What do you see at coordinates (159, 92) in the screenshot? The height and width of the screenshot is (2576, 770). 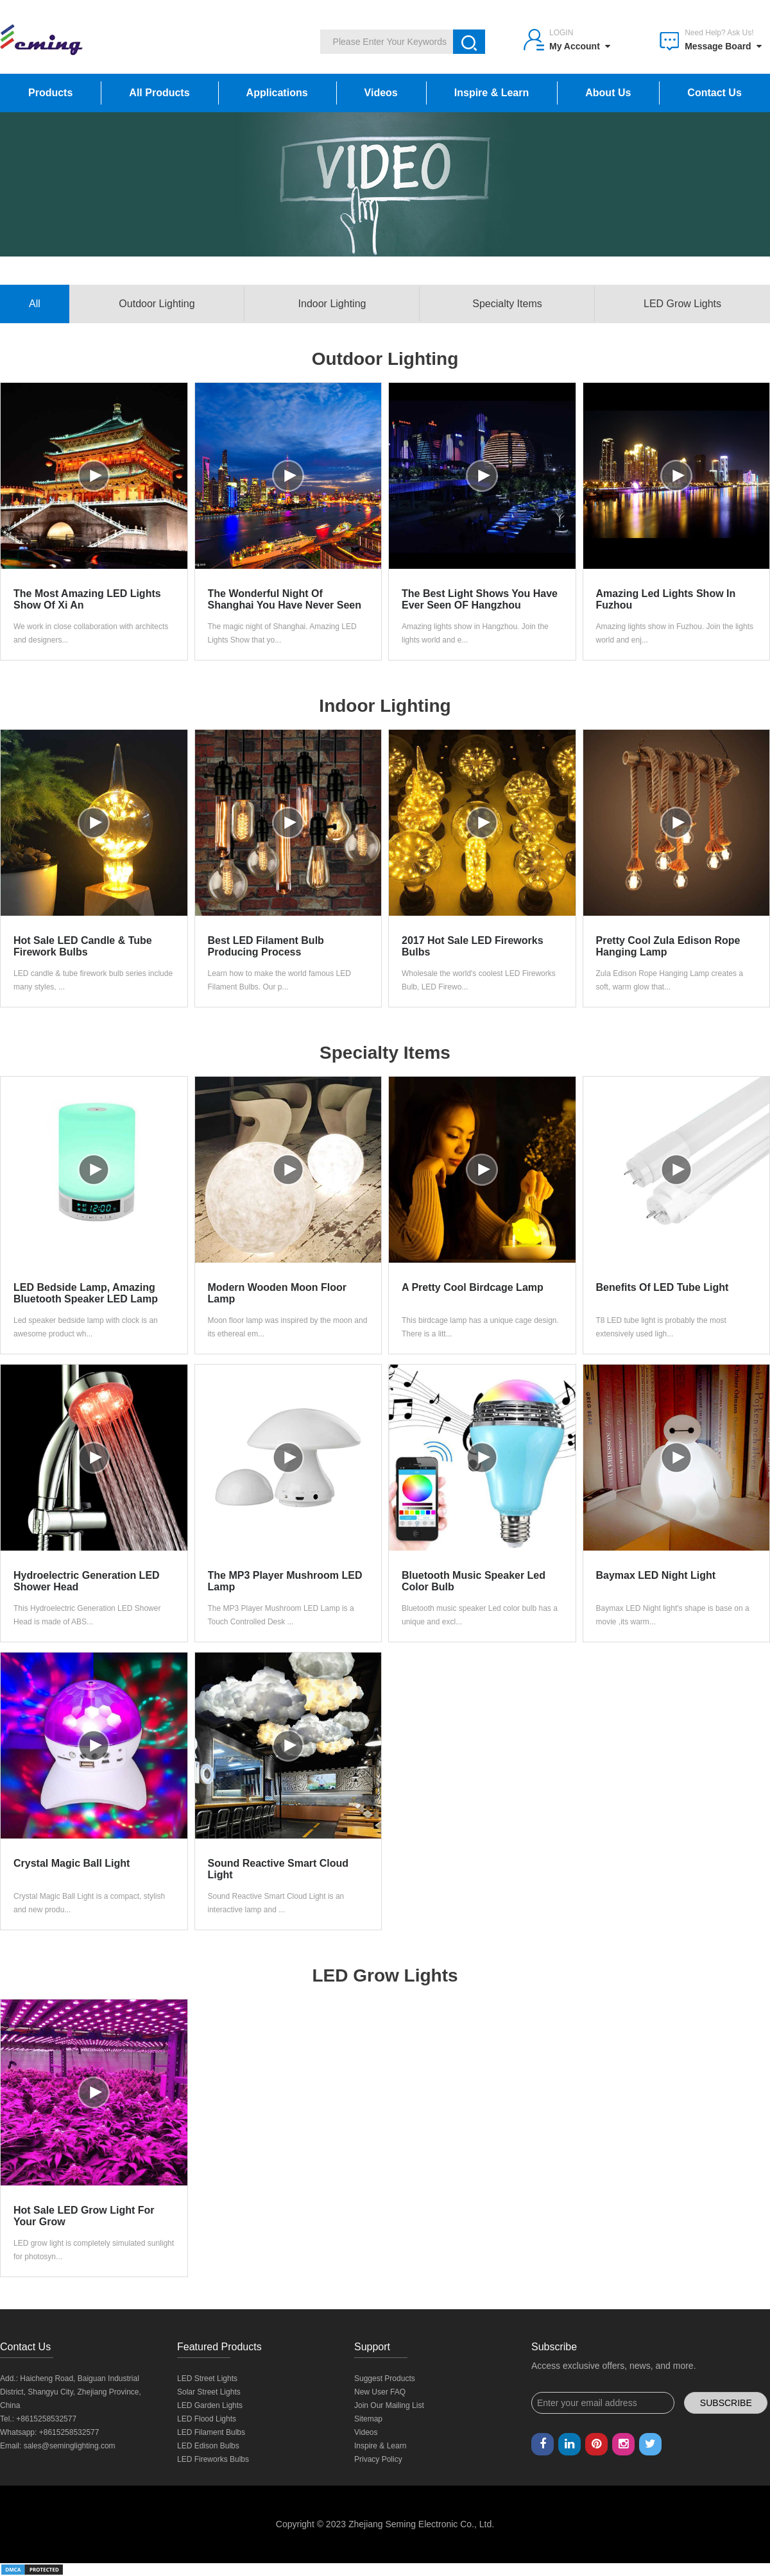 I see `All Products` at bounding box center [159, 92].